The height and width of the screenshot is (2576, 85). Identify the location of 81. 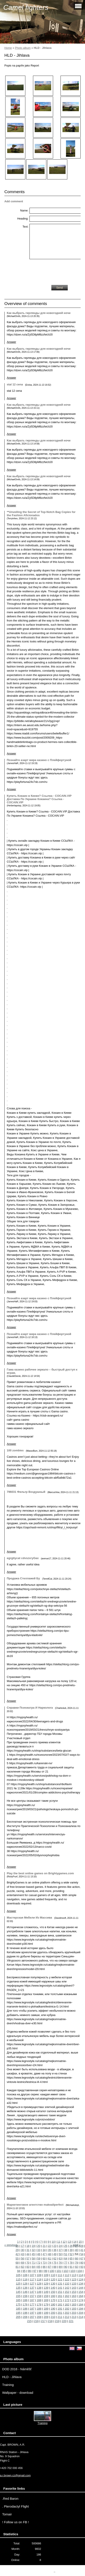
(17, 2266).